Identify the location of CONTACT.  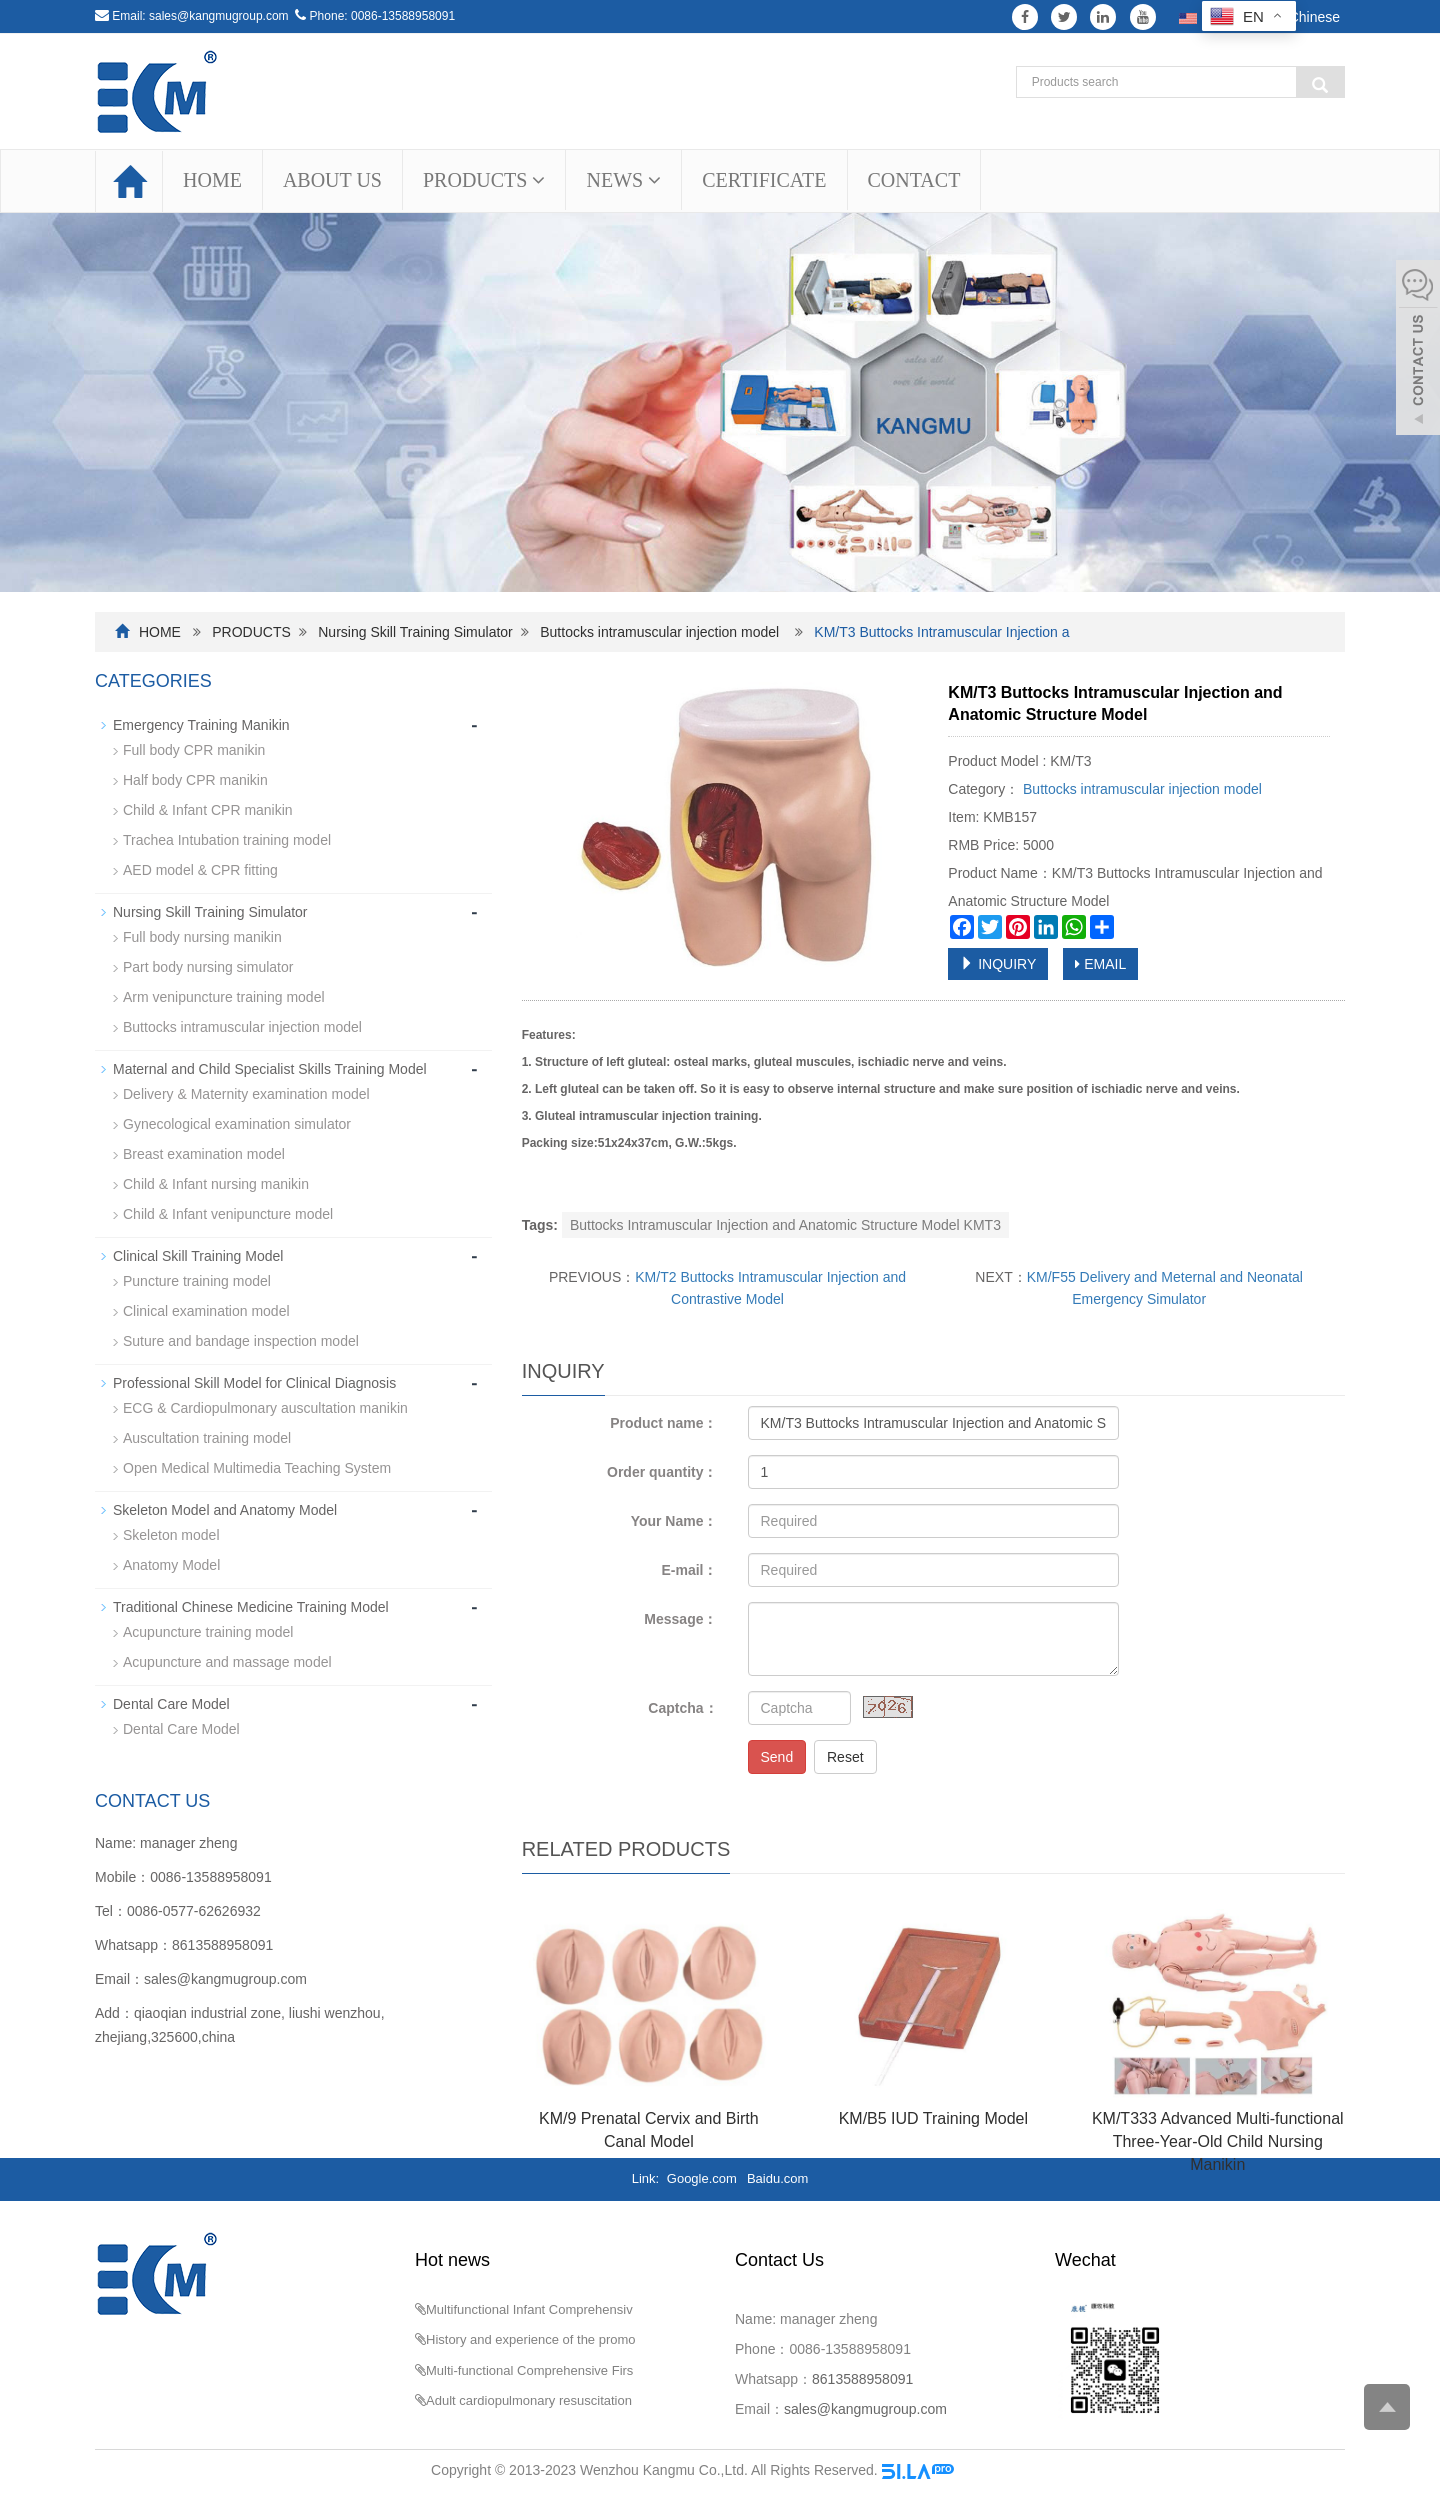
(914, 180).